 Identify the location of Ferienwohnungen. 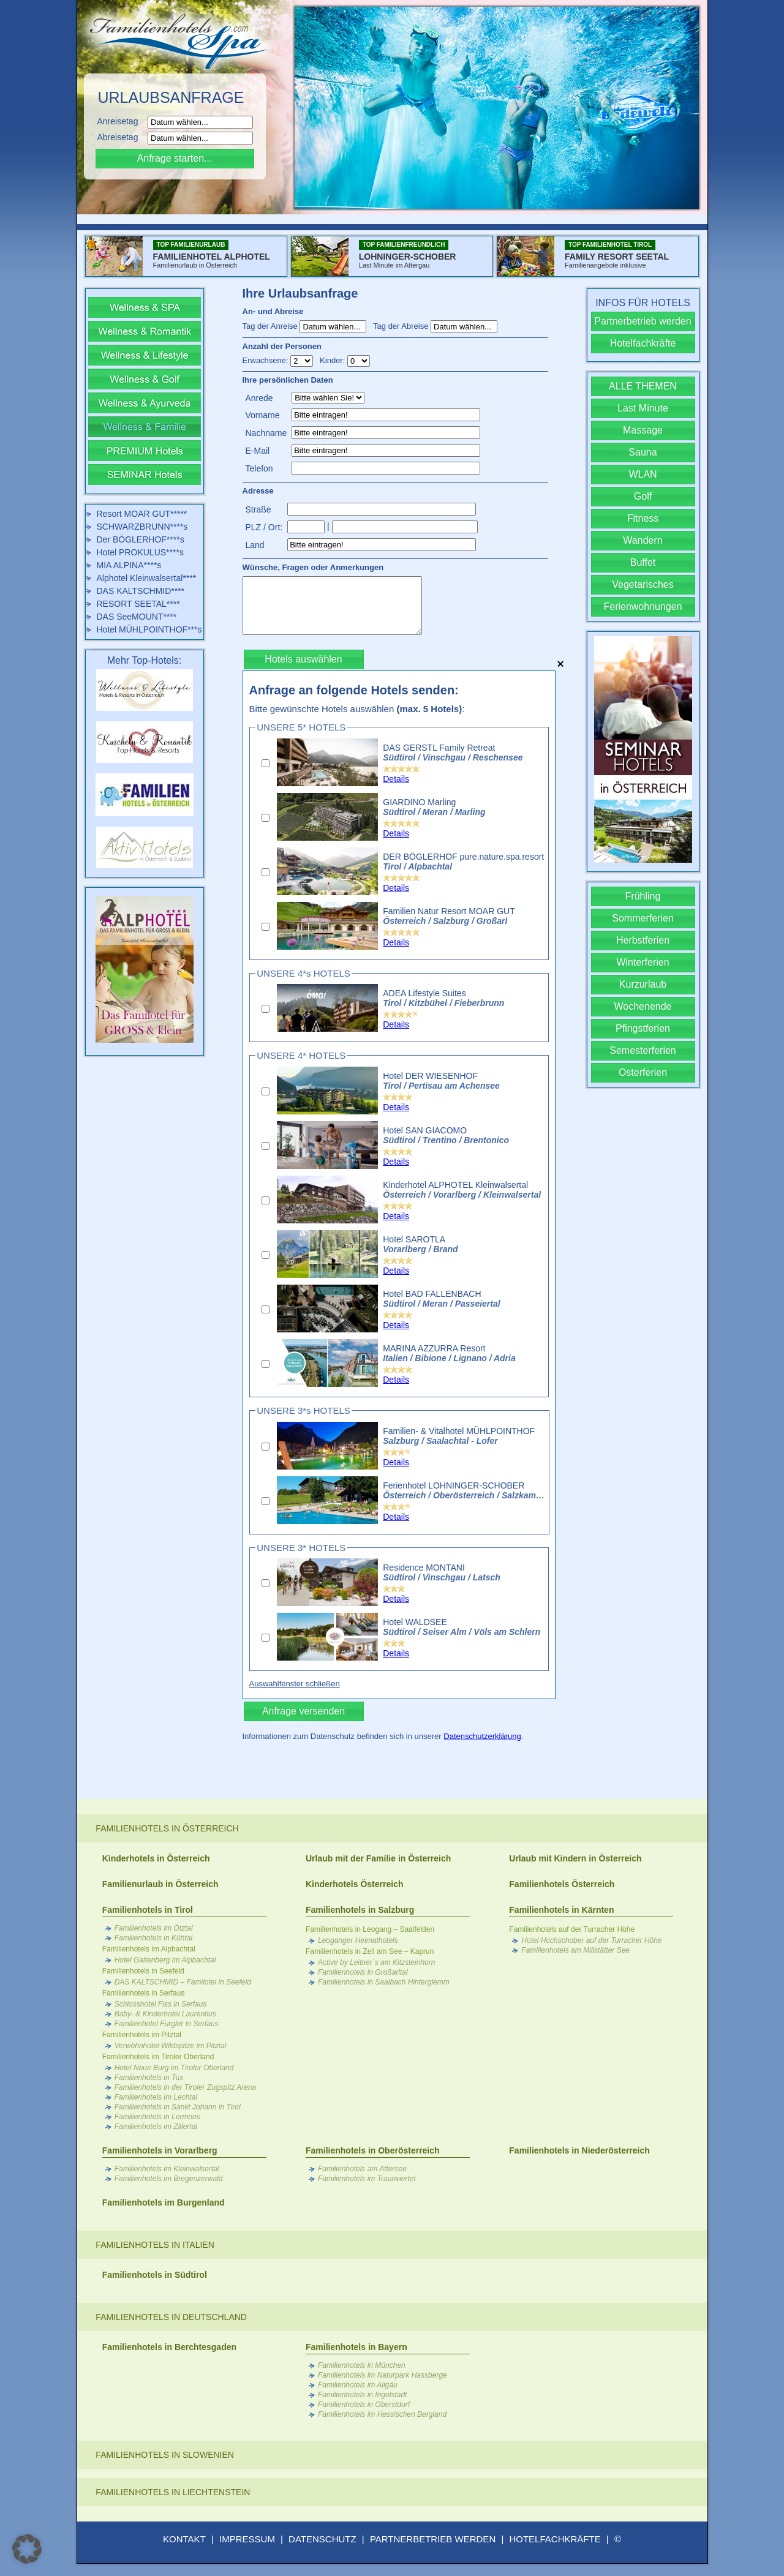
(642, 606).